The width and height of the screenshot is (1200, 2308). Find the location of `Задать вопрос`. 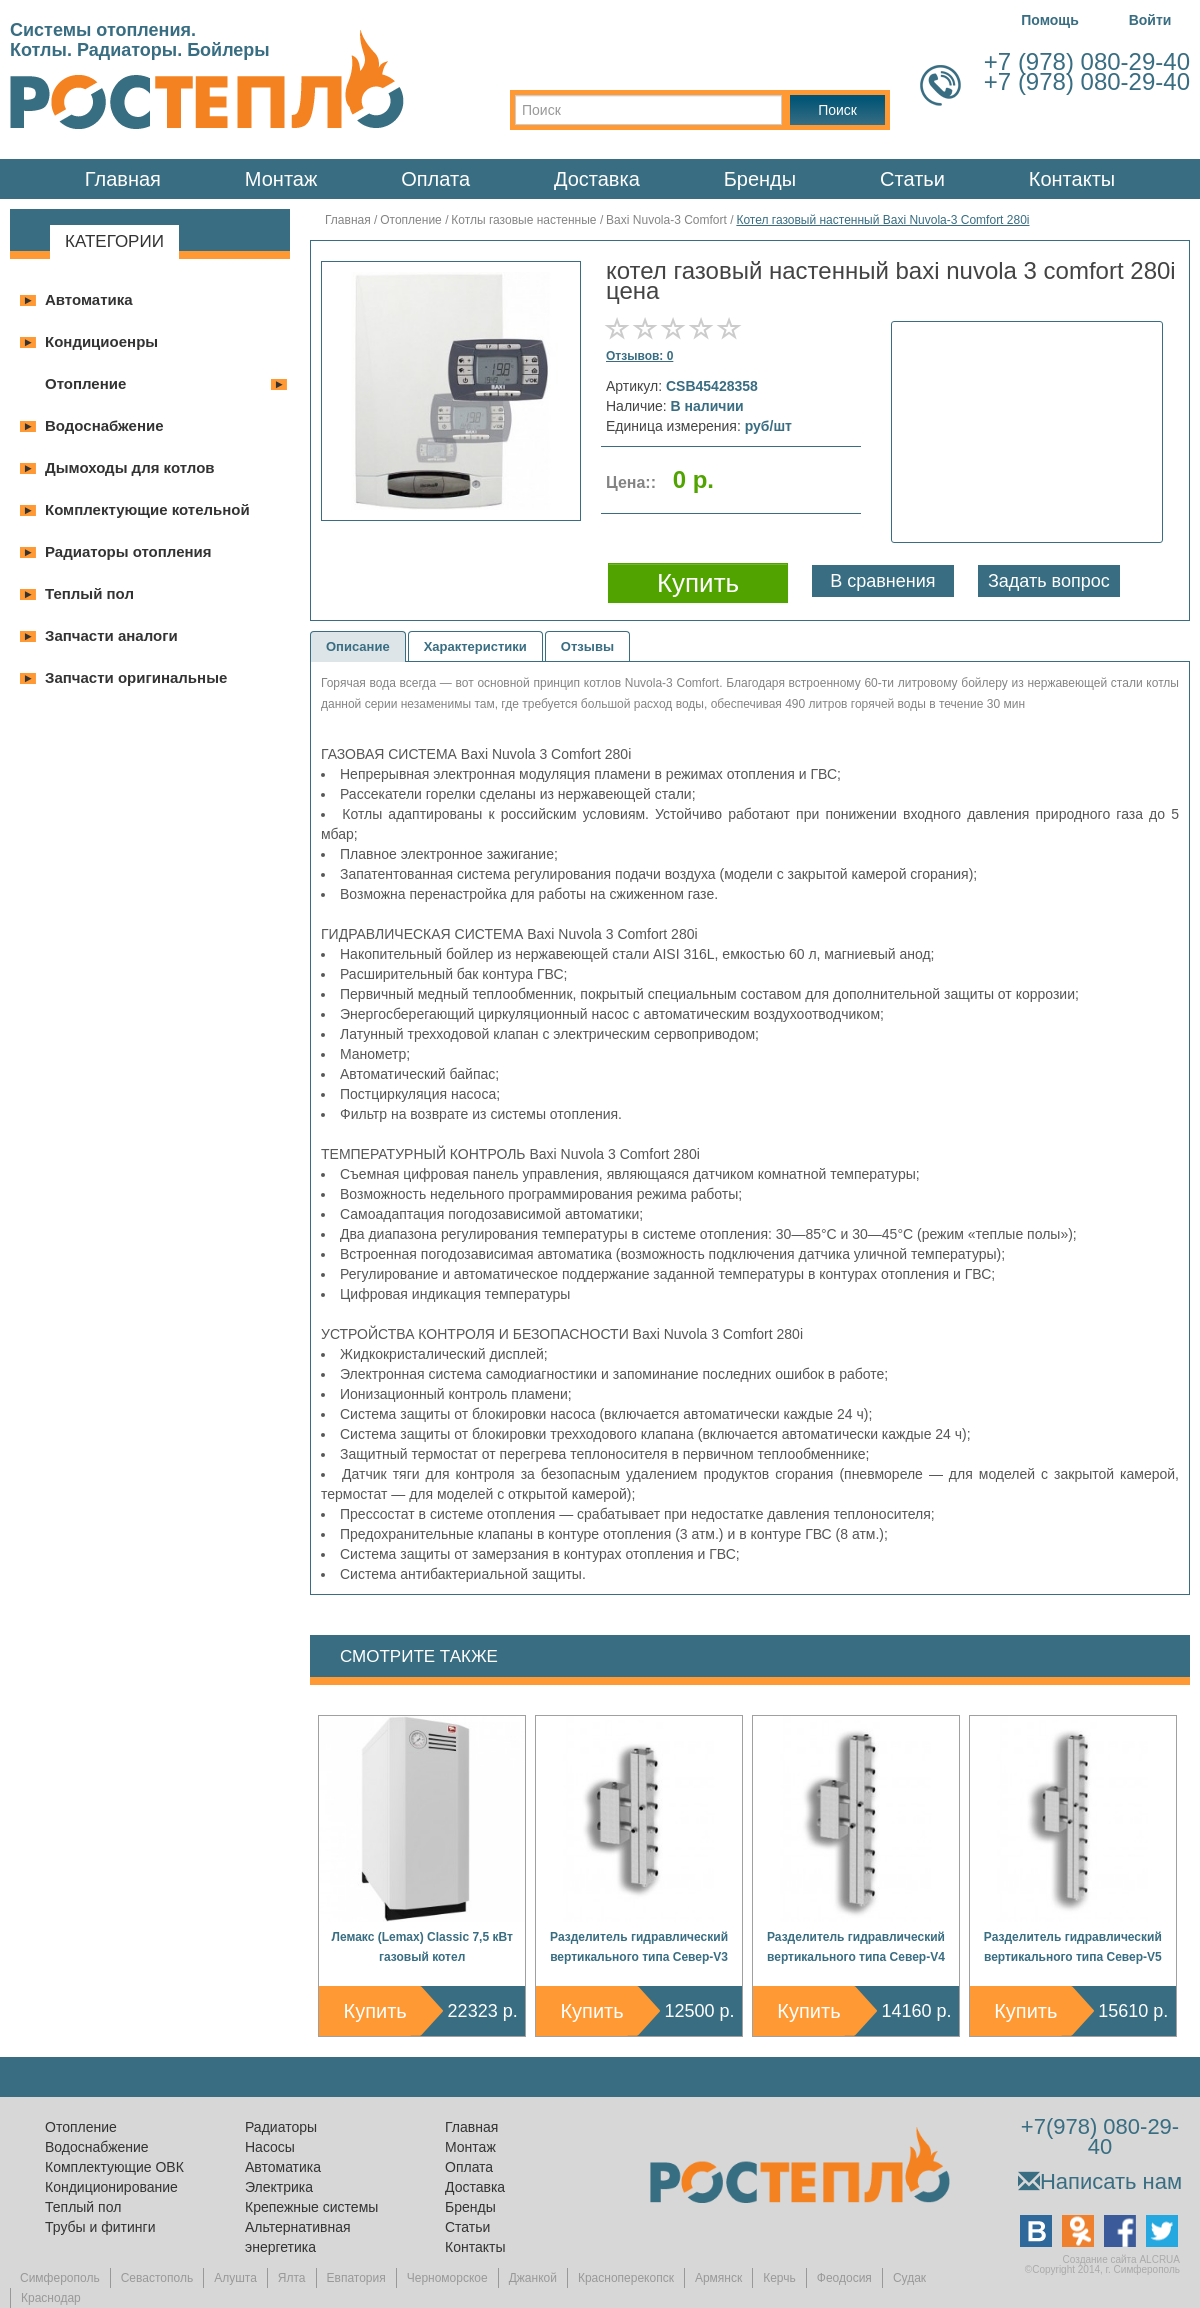

Задать вопрос is located at coordinates (1049, 581).